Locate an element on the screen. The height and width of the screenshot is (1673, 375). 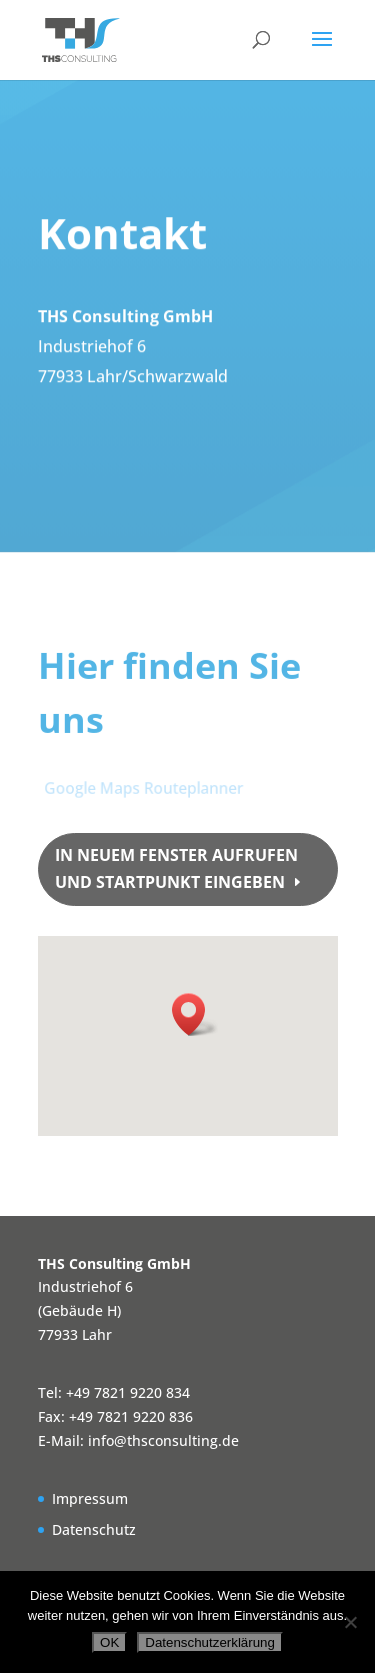
Google Maps Routeplanner is located at coordinates (144, 787).